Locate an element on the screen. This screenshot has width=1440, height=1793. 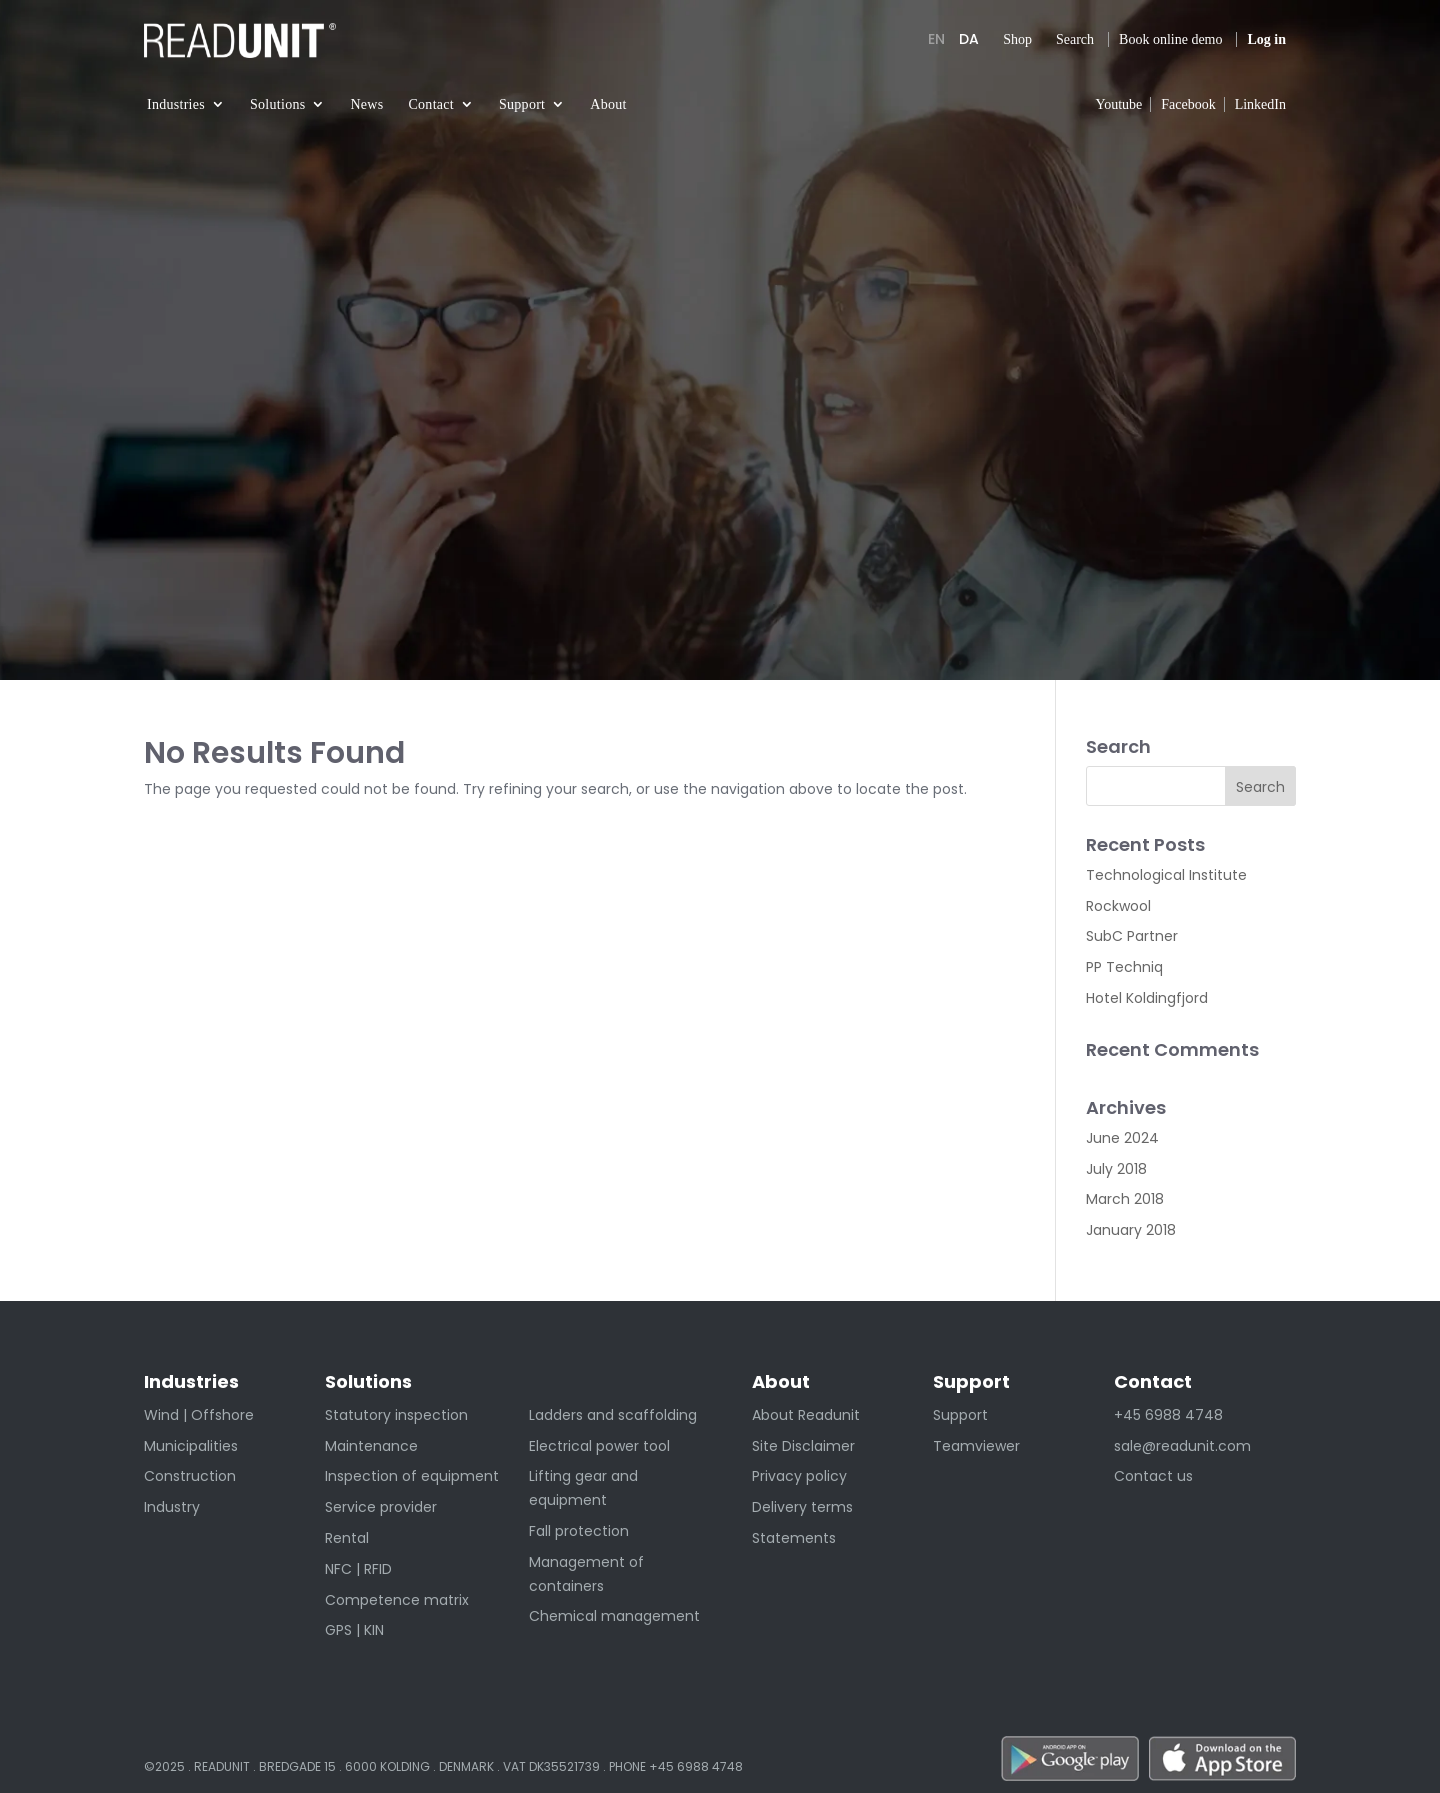
+45 6988 4748 is located at coordinates (1168, 1415).